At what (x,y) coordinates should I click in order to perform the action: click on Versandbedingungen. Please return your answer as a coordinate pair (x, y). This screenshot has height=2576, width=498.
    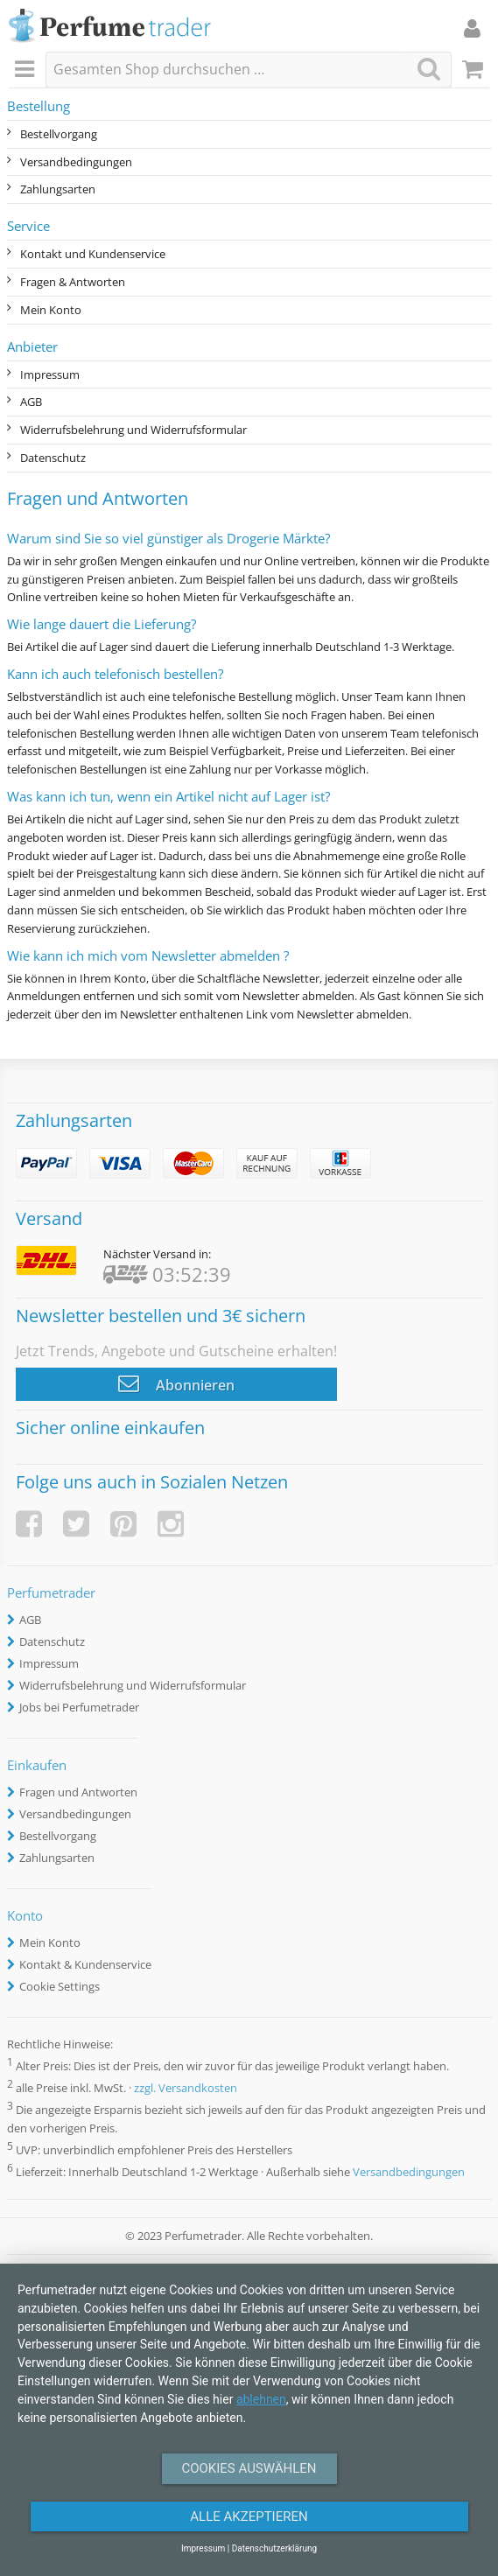
    Looking at the image, I should click on (76, 162).